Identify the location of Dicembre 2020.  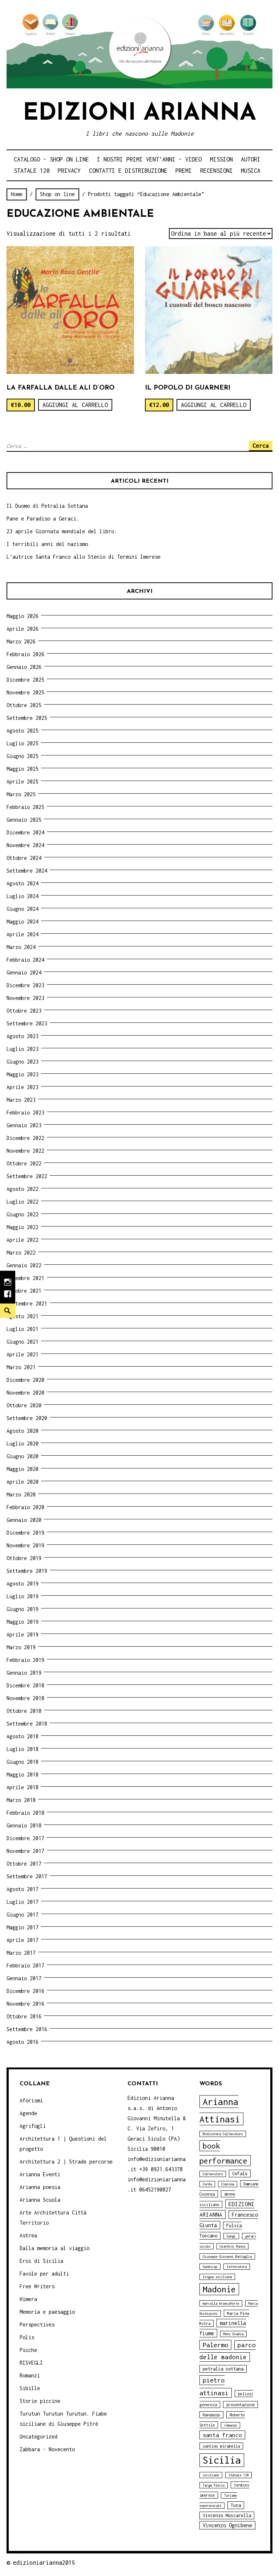
(25, 1380).